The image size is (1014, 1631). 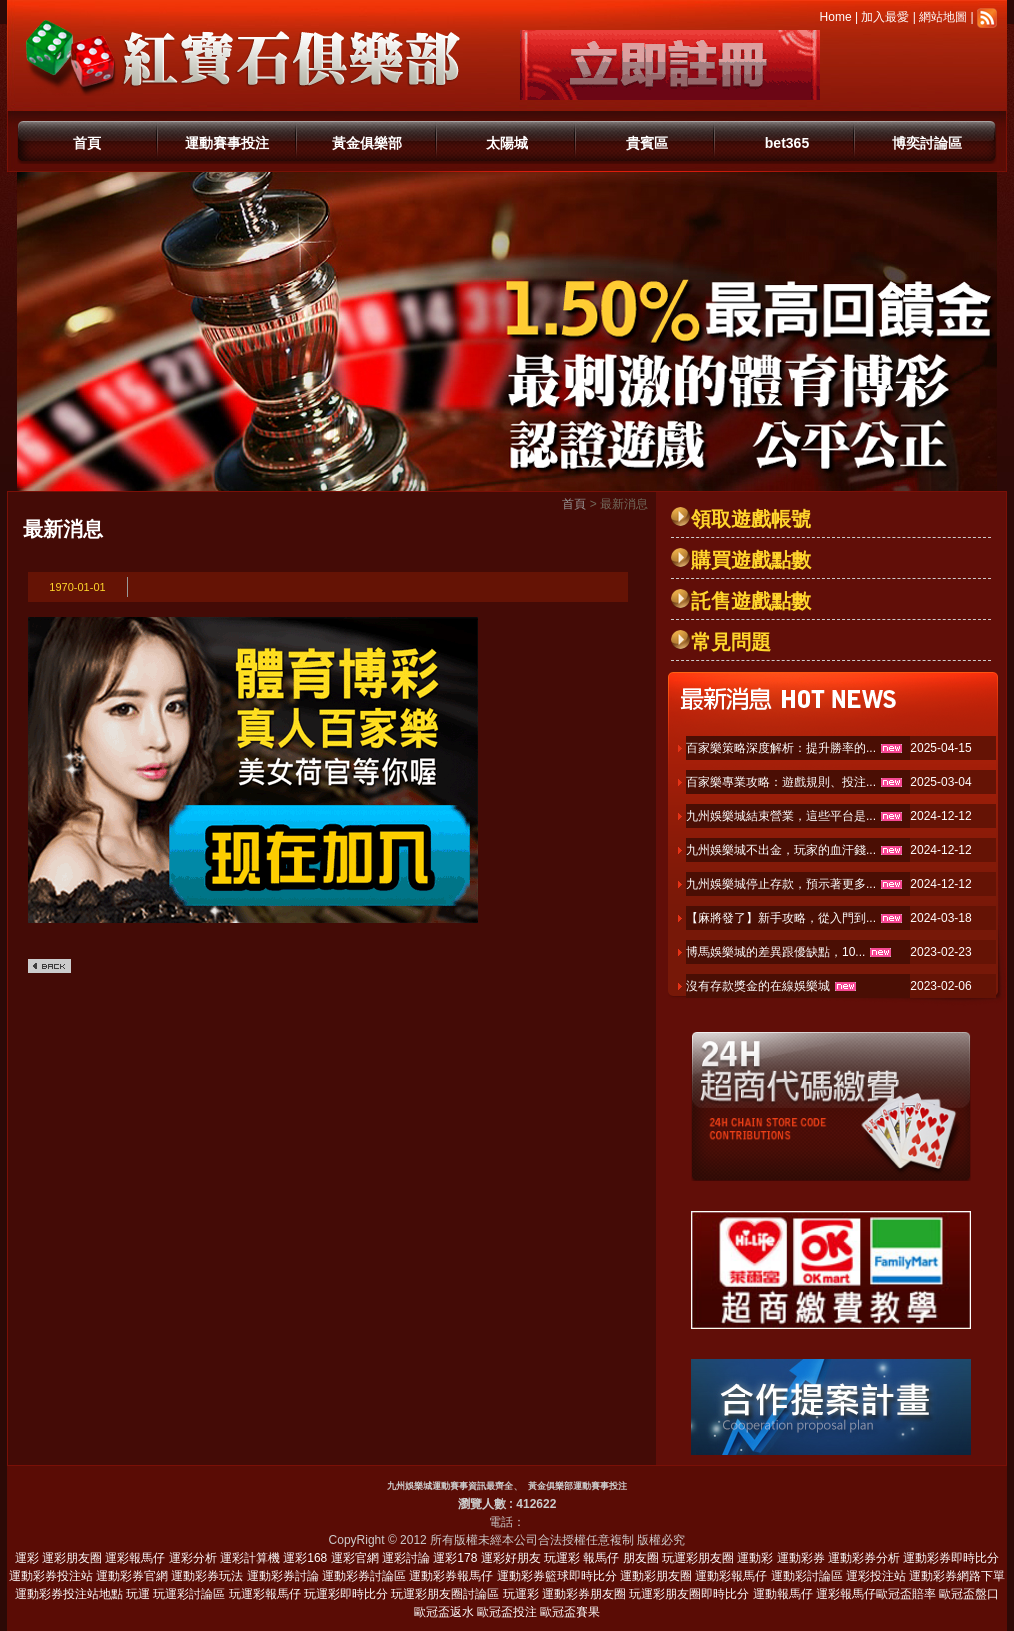 I want to click on 運彩朋友圈, so click(x=72, y=1558).